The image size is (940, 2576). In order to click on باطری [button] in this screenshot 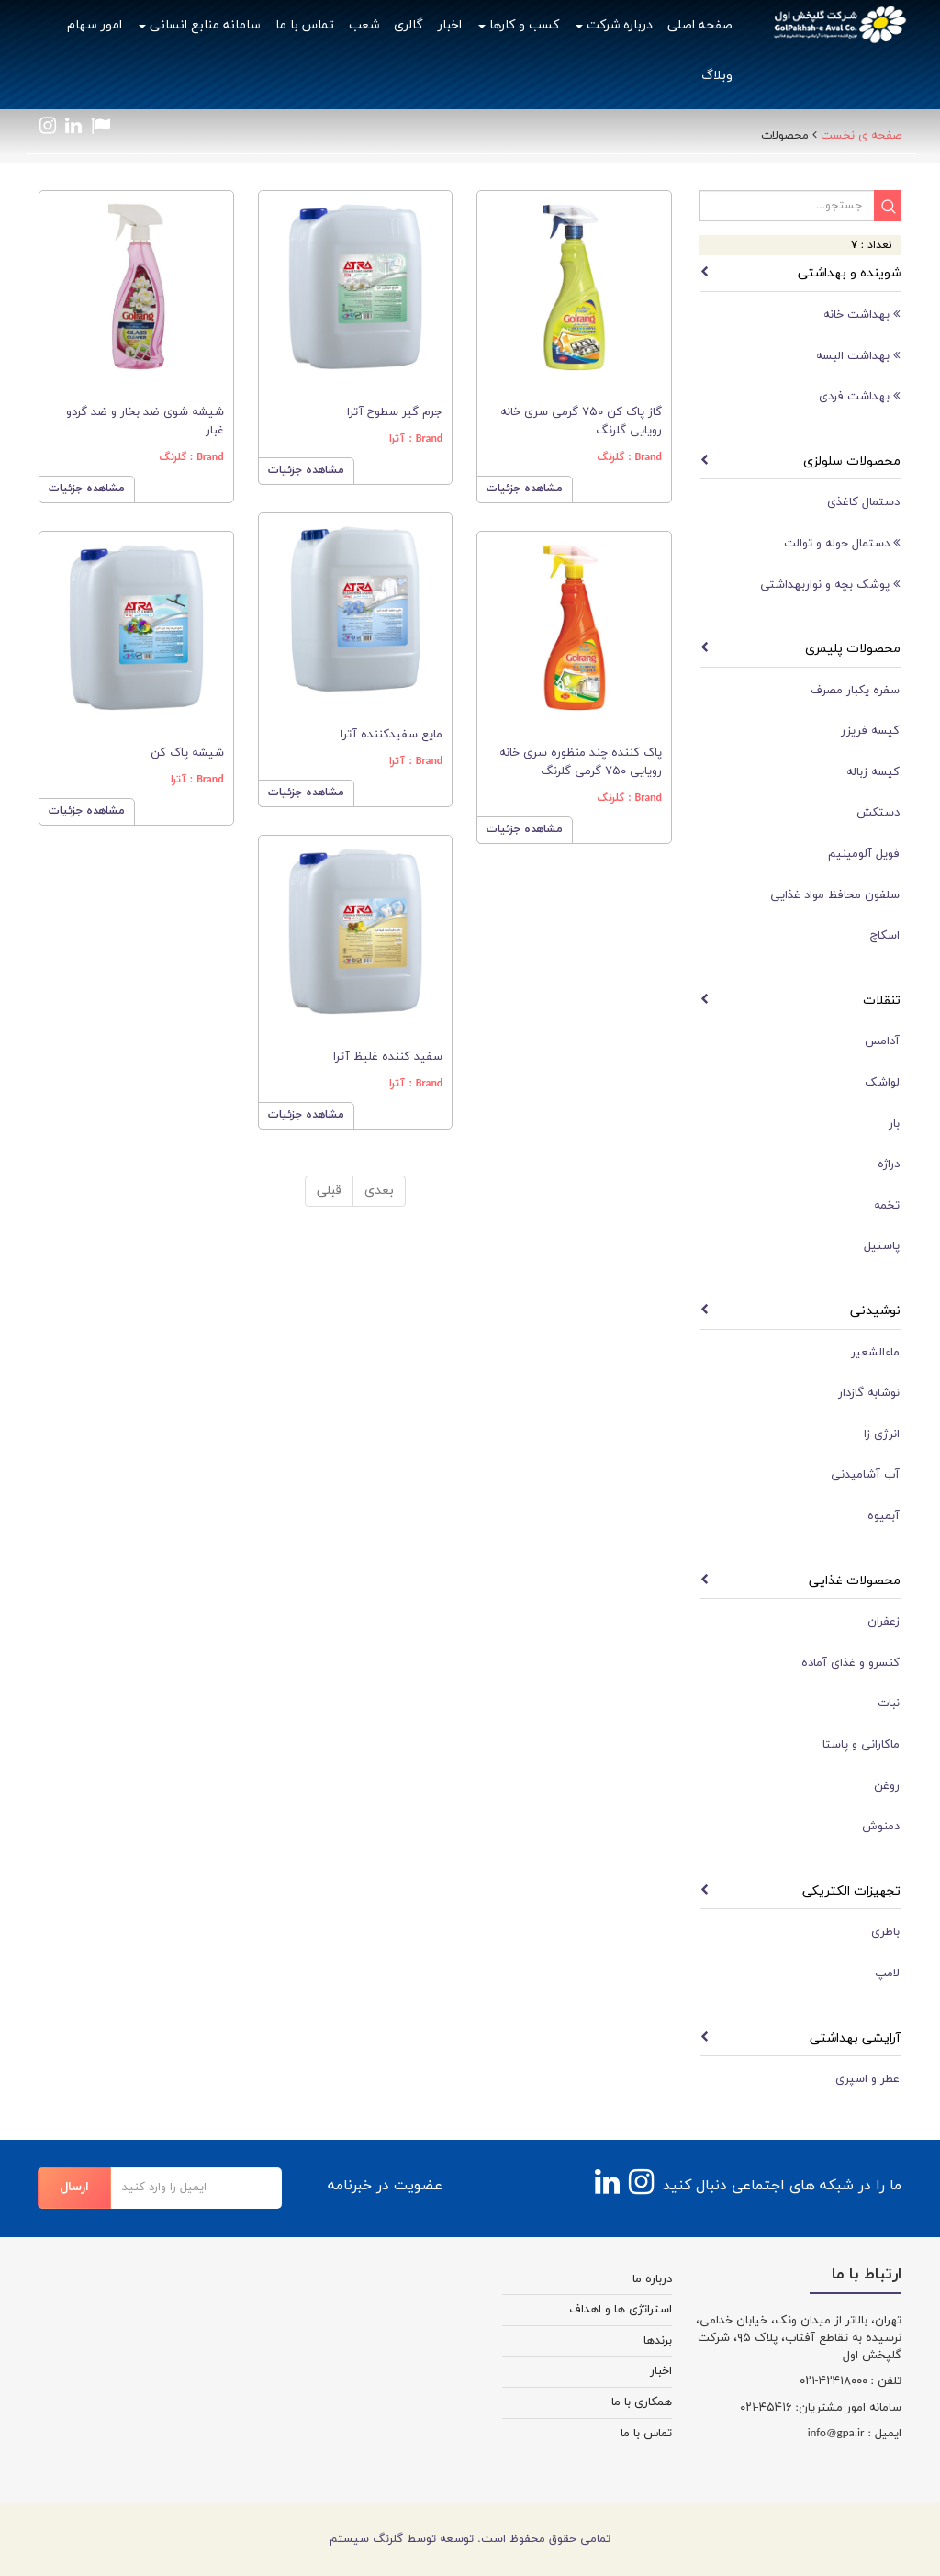, I will do `click(885, 1932)`.